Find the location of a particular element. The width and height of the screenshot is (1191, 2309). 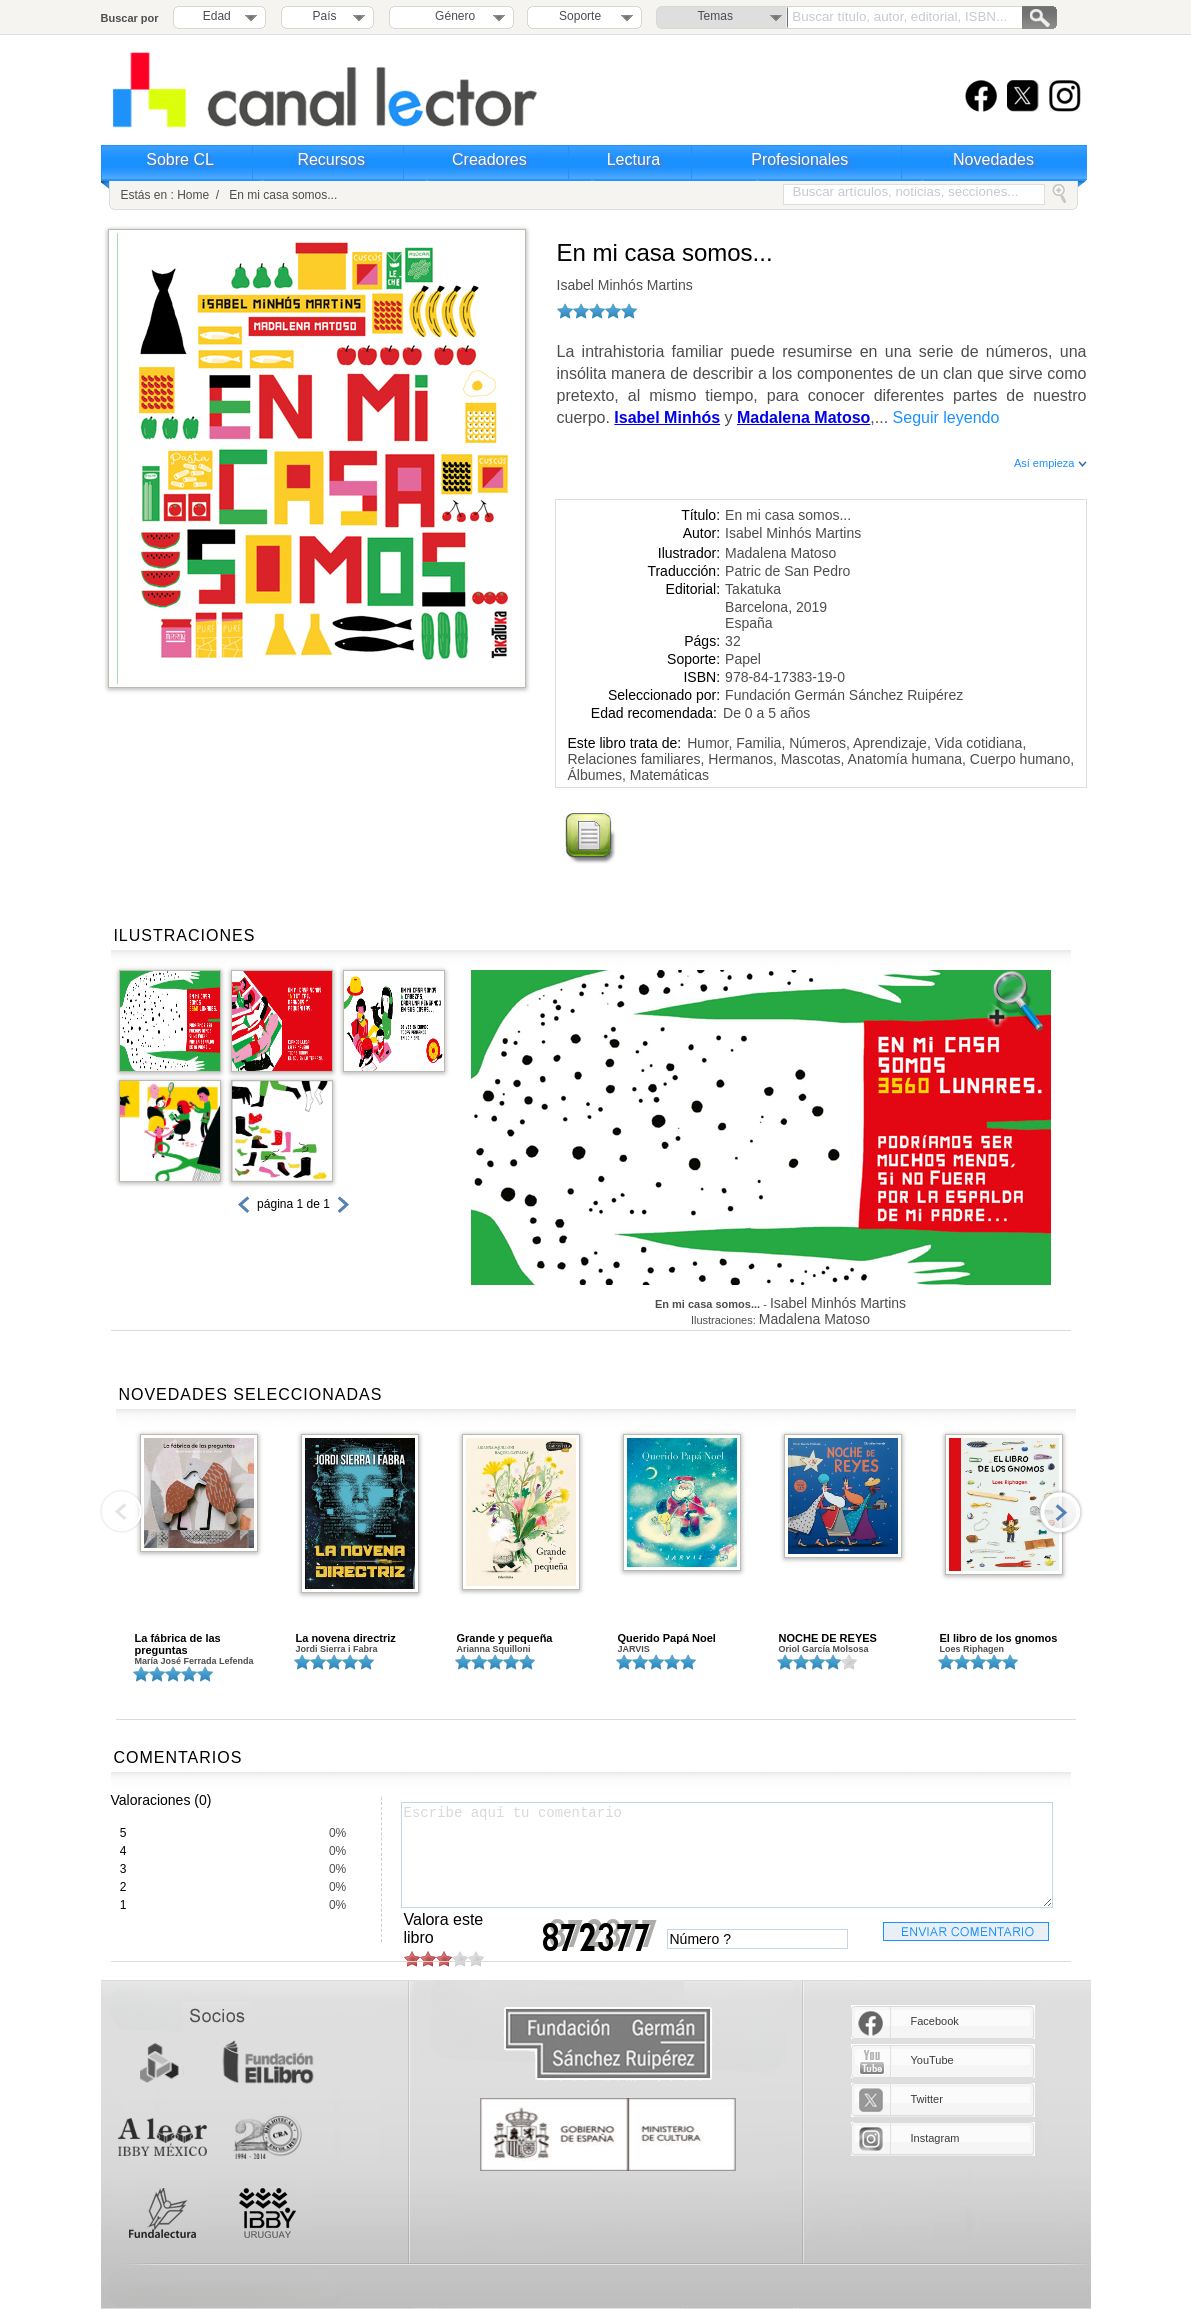

Instagram is located at coordinates (935, 2138).